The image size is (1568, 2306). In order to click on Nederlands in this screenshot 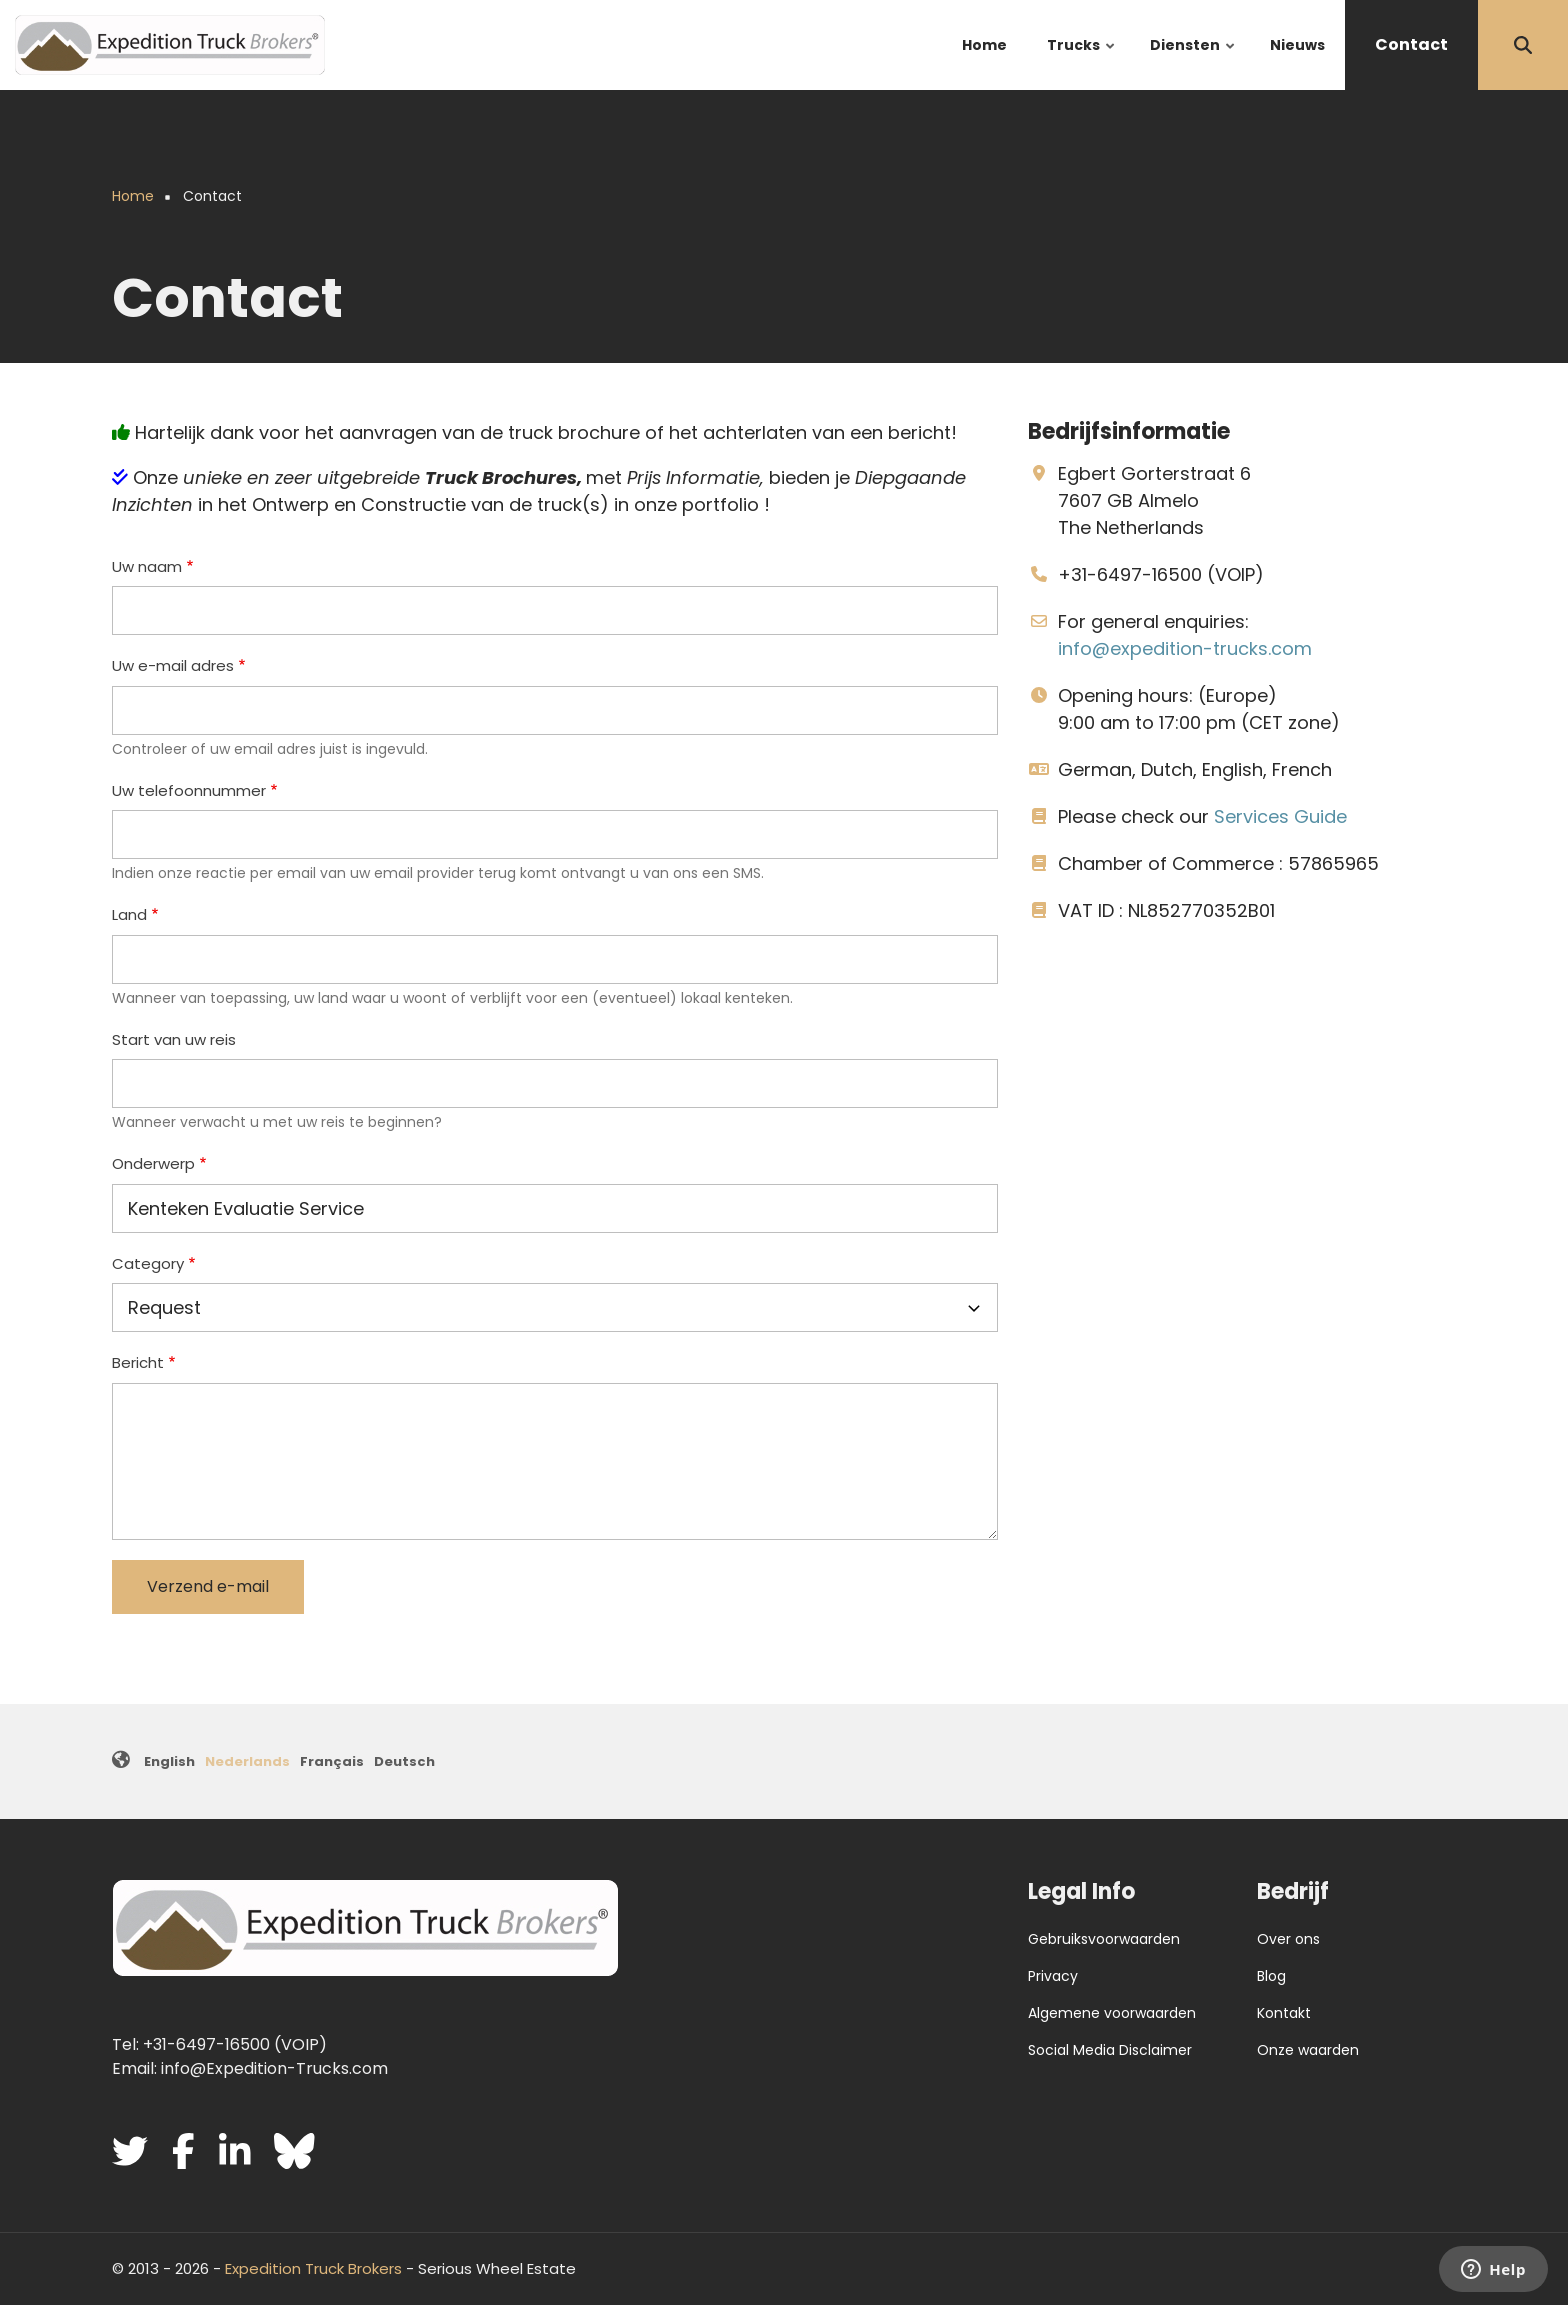, I will do `click(247, 1761)`.